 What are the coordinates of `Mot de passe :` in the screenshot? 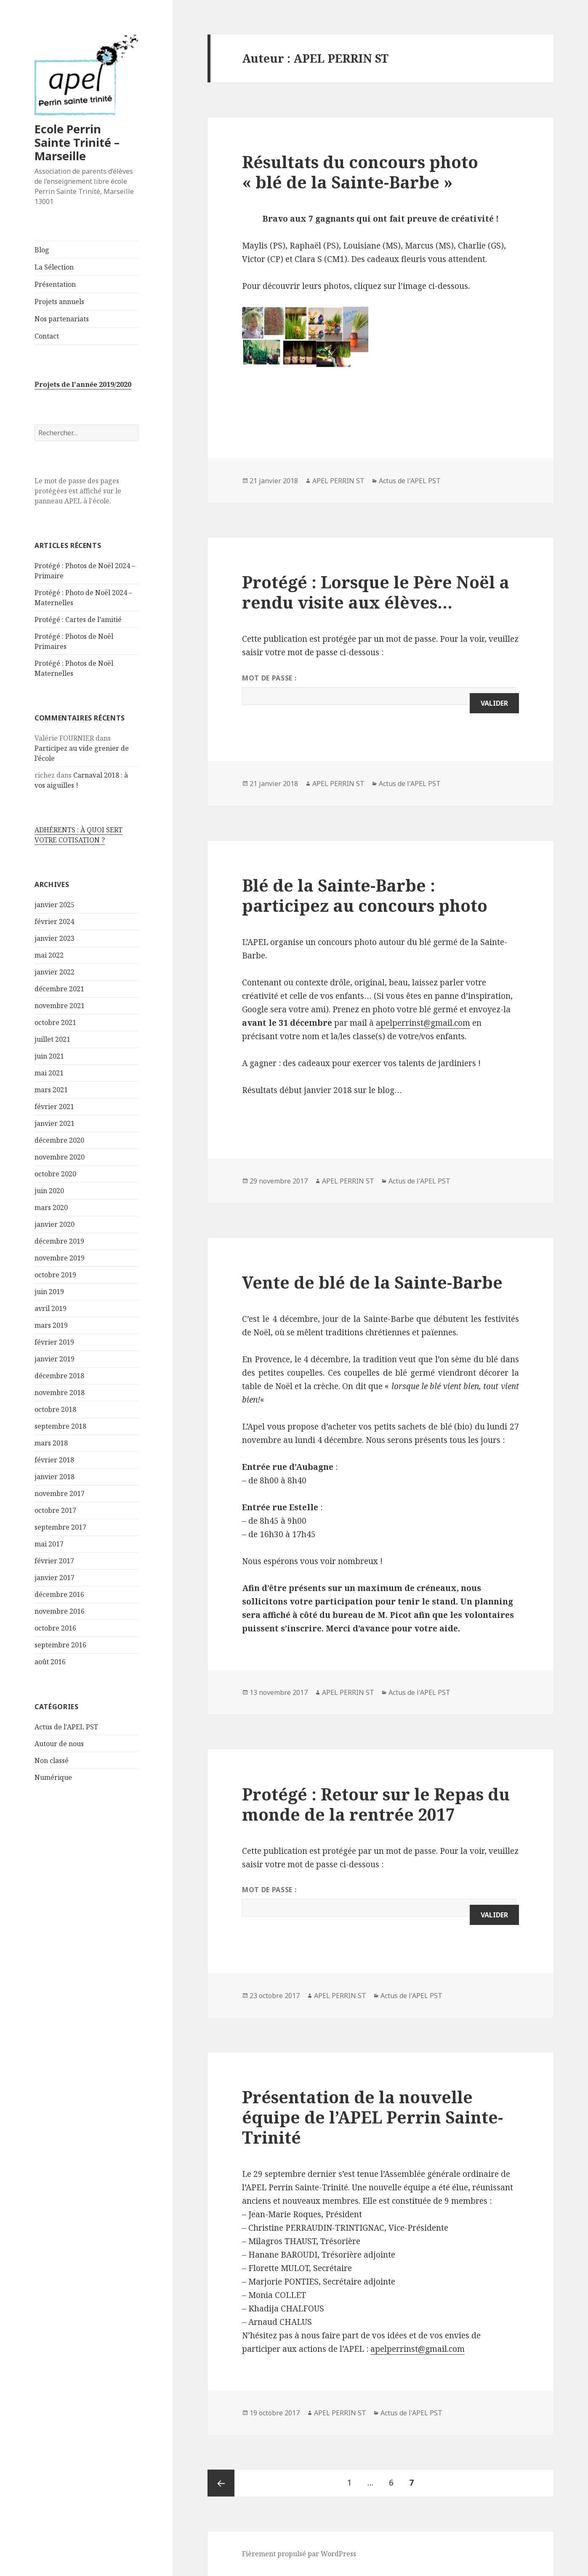 It's located at (379, 689).